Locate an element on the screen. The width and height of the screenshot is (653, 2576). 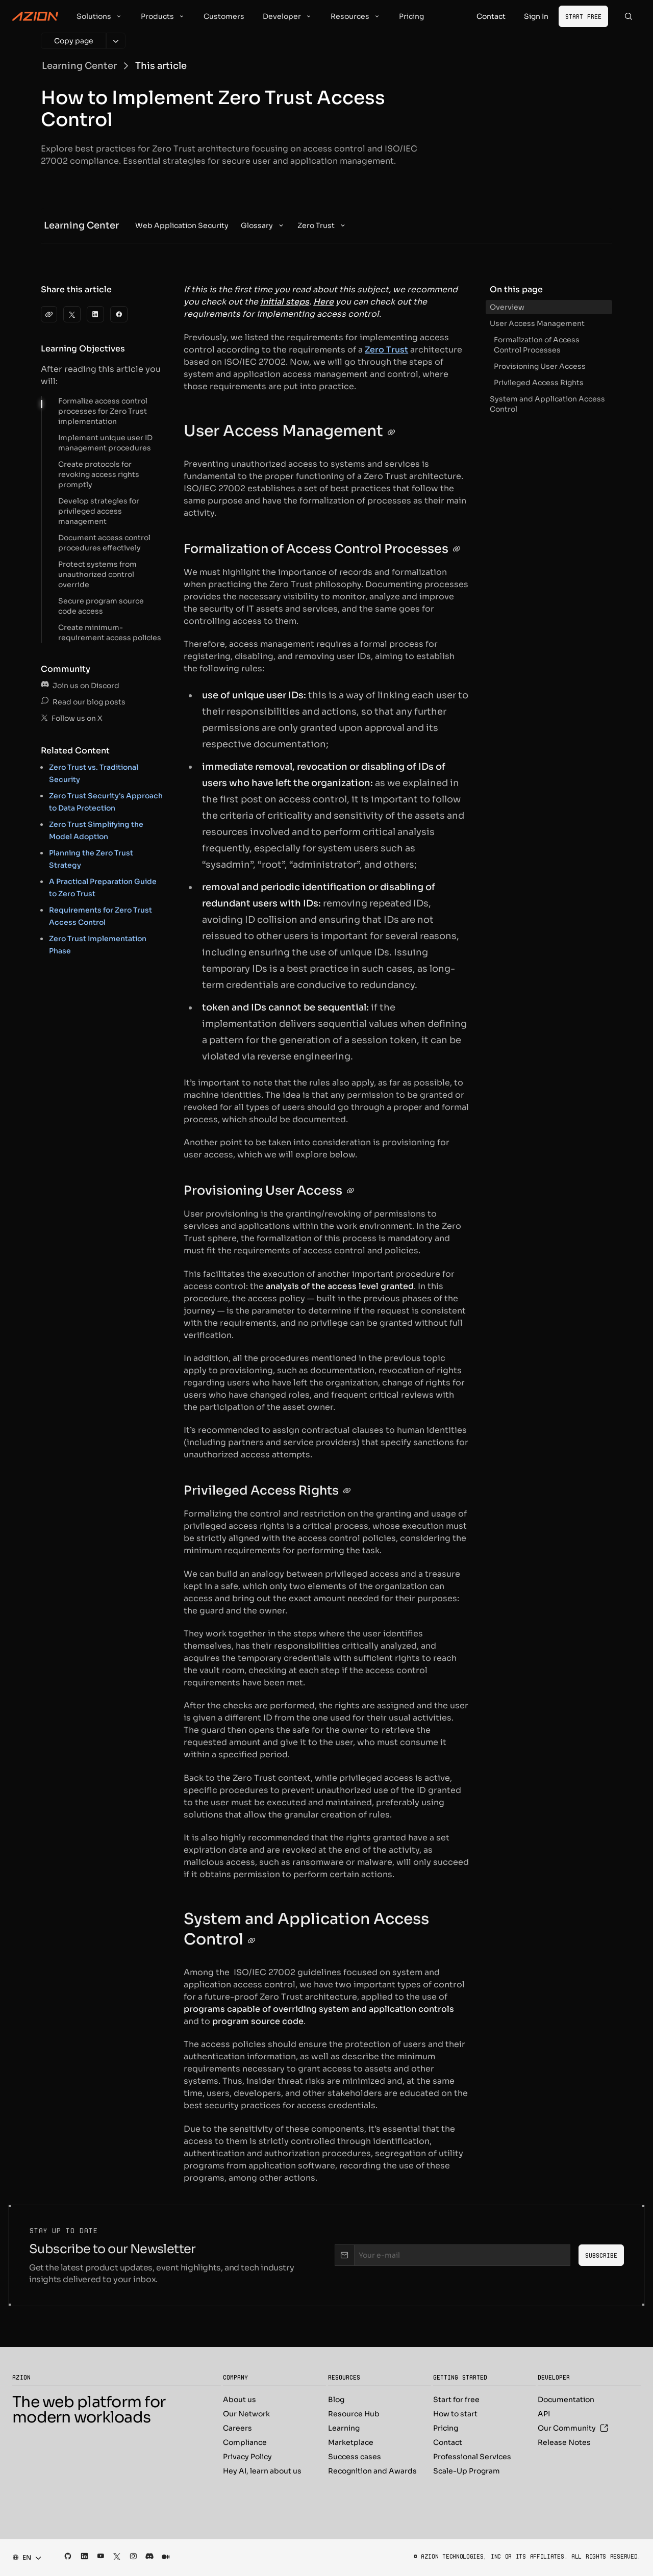
User Access Management is located at coordinates (537, 323).